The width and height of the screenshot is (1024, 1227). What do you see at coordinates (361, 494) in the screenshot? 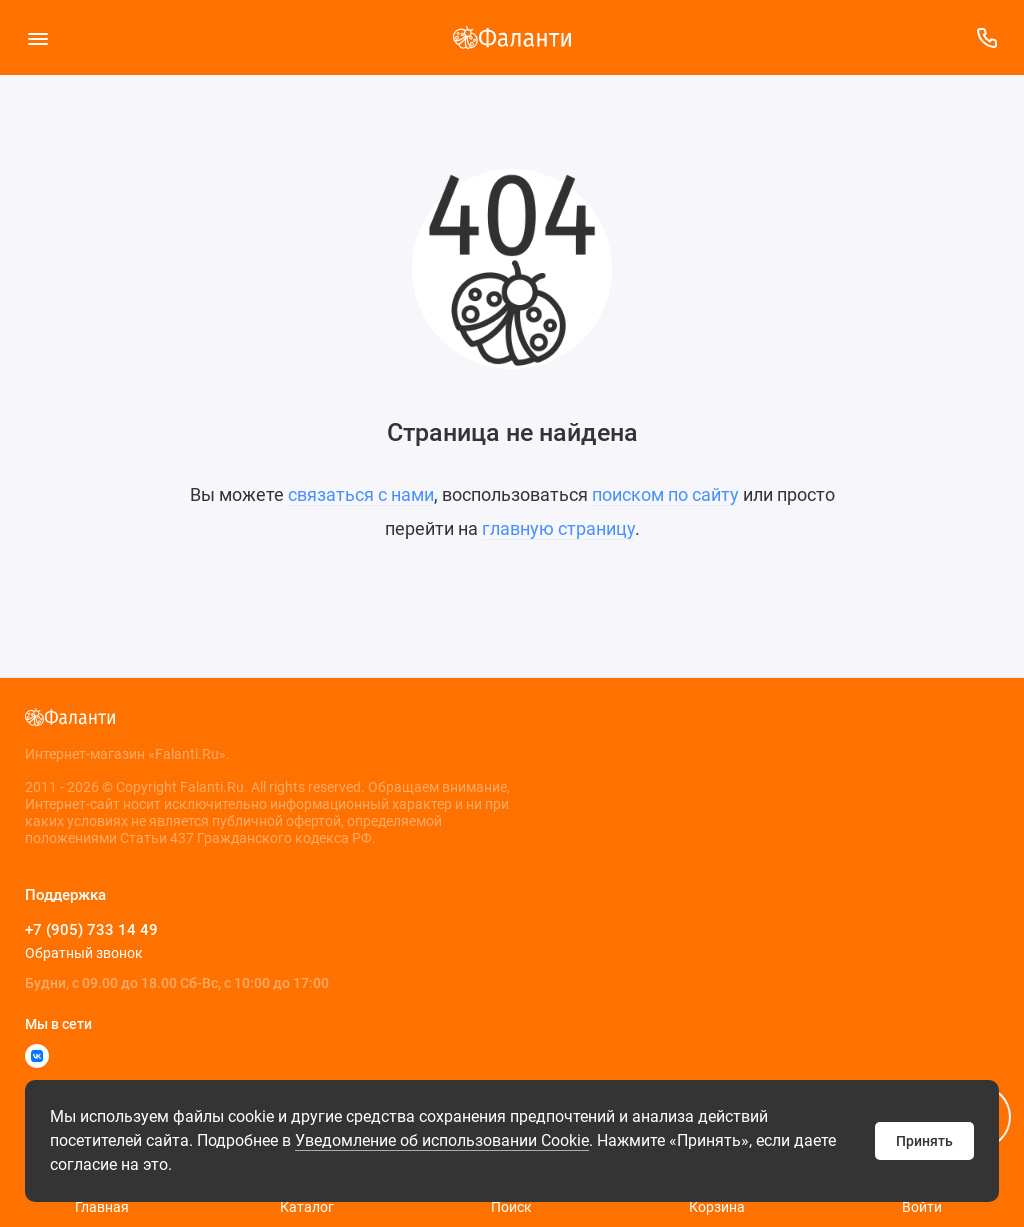
I see `связаться с нами` at bounding box center [361, 494].